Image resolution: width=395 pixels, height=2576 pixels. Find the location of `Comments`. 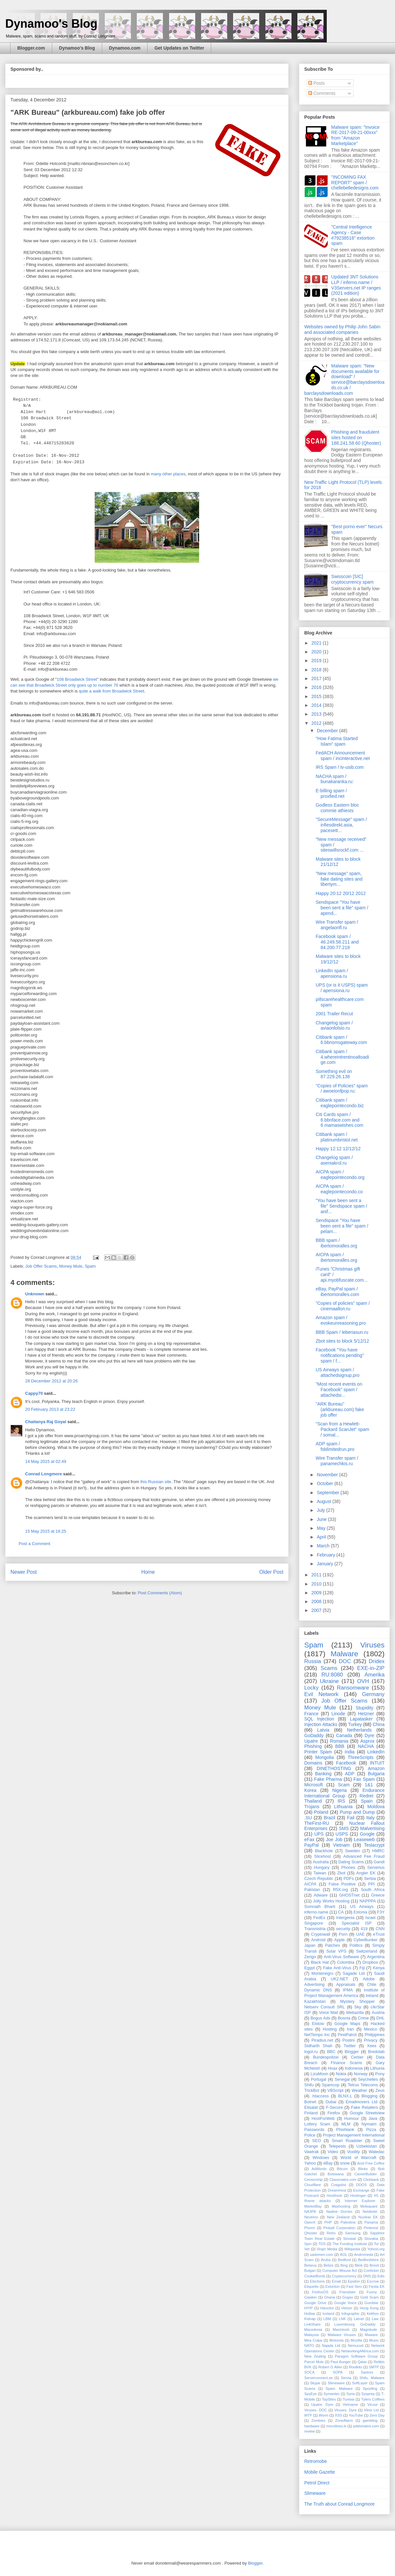

Comments is located at coordinates (322, 93).